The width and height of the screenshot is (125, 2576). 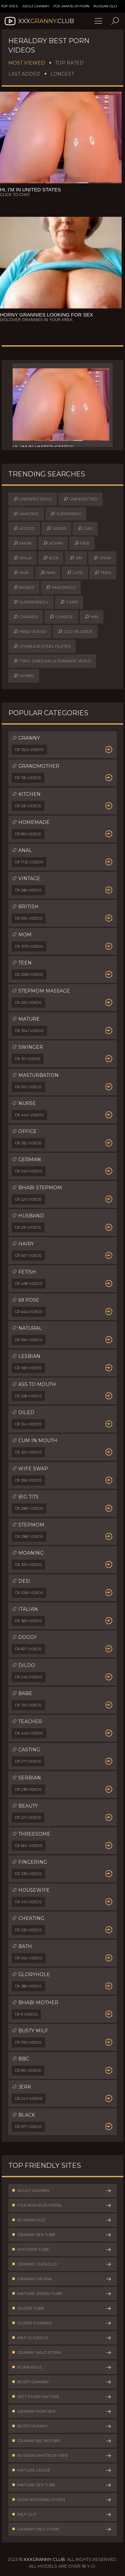 I want to click on surprisingly, so click(x=31, y=602).